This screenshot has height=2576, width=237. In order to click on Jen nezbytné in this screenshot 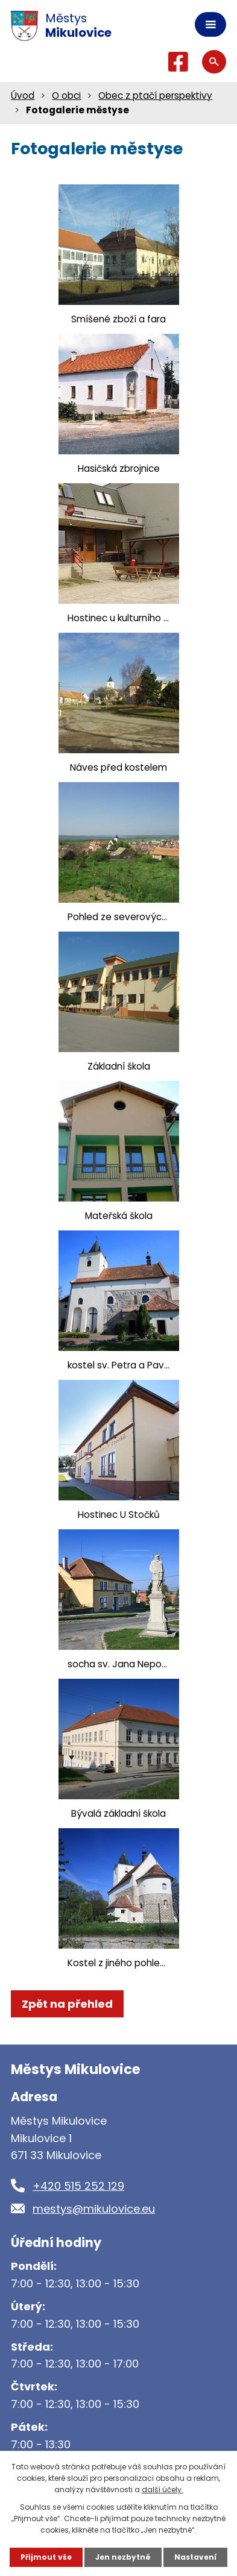, I will do `click(123, 2557)`.